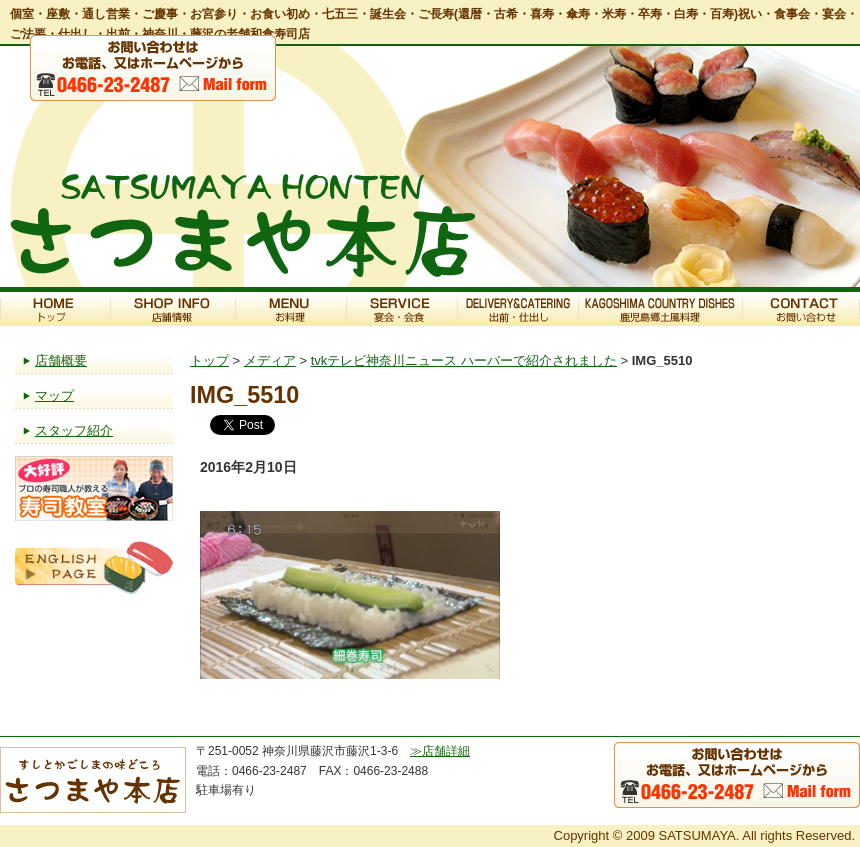 This screenshot has height=847, width=860. Describe the element at coordinates (55, 309) in the screenshot. I see `トップ` at that location.